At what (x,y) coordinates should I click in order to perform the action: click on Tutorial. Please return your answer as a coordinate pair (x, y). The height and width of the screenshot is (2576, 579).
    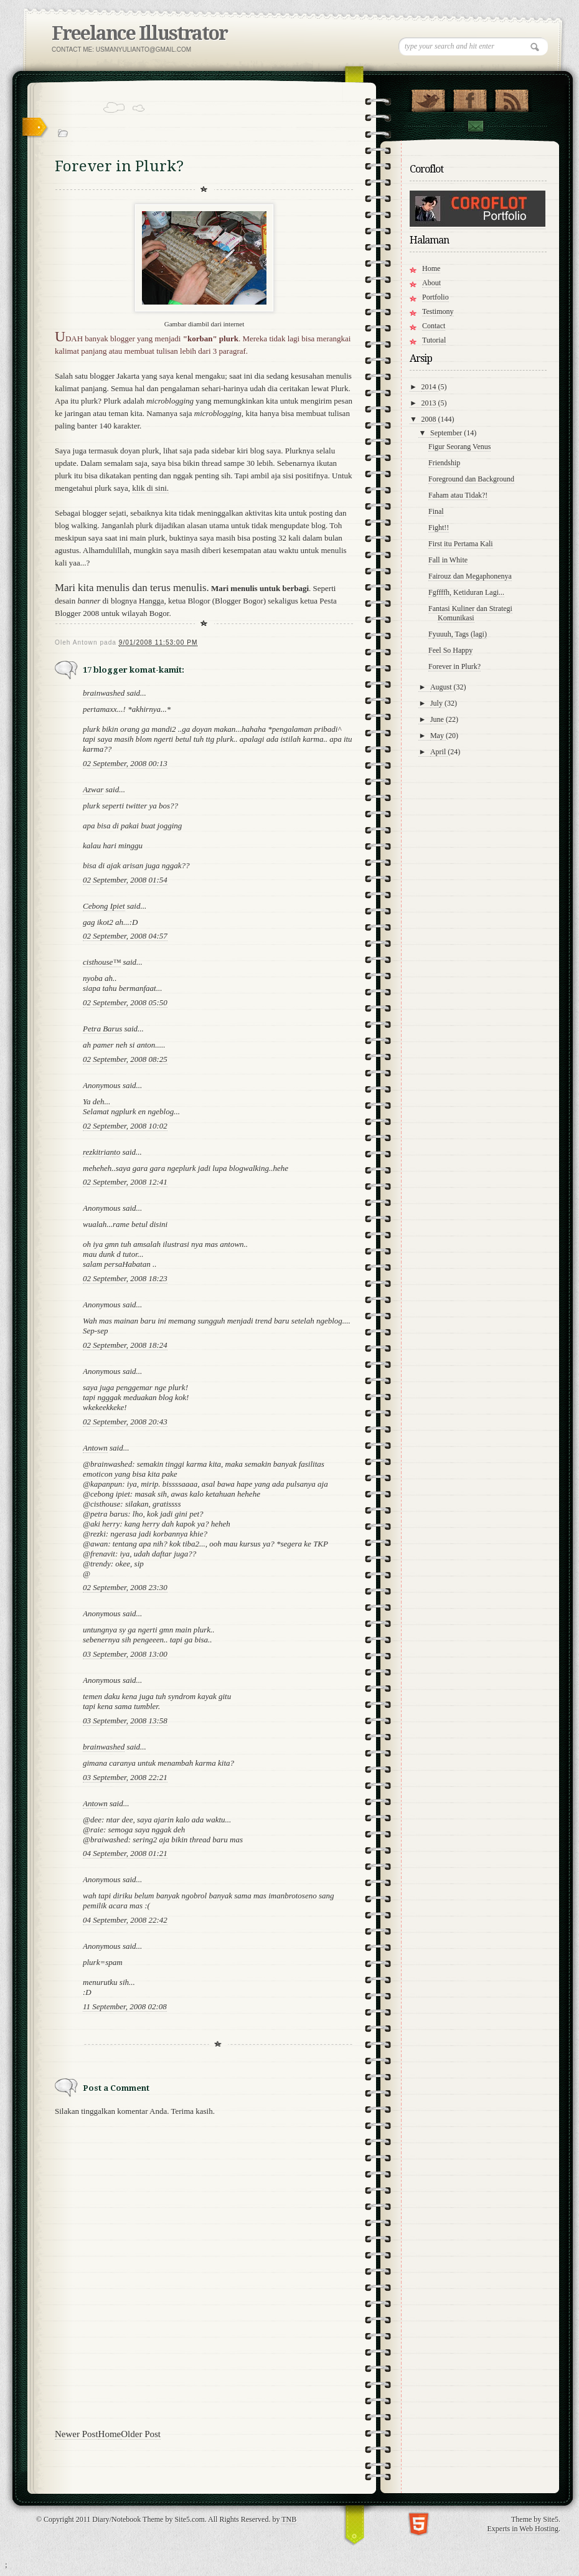
    Looking at the image, I should click on (434, 340).